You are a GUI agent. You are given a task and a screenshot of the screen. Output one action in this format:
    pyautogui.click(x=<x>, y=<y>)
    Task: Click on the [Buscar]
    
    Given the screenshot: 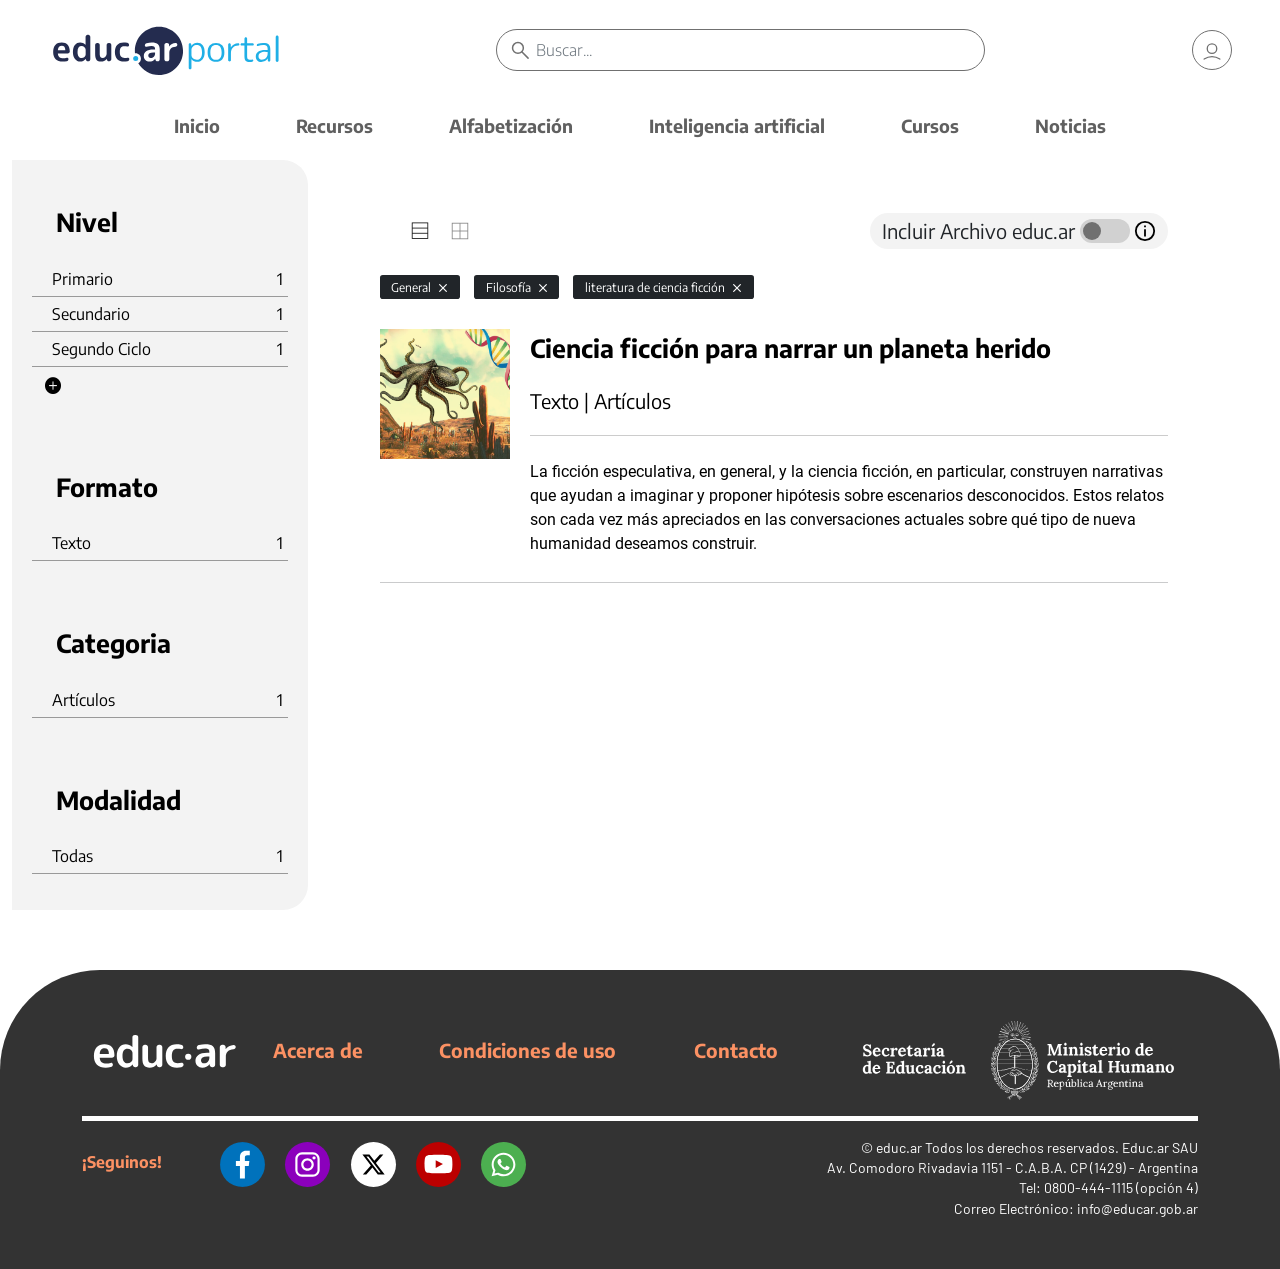 What is the action you would take?
    pyautogui.click(x=760, y=50)
    